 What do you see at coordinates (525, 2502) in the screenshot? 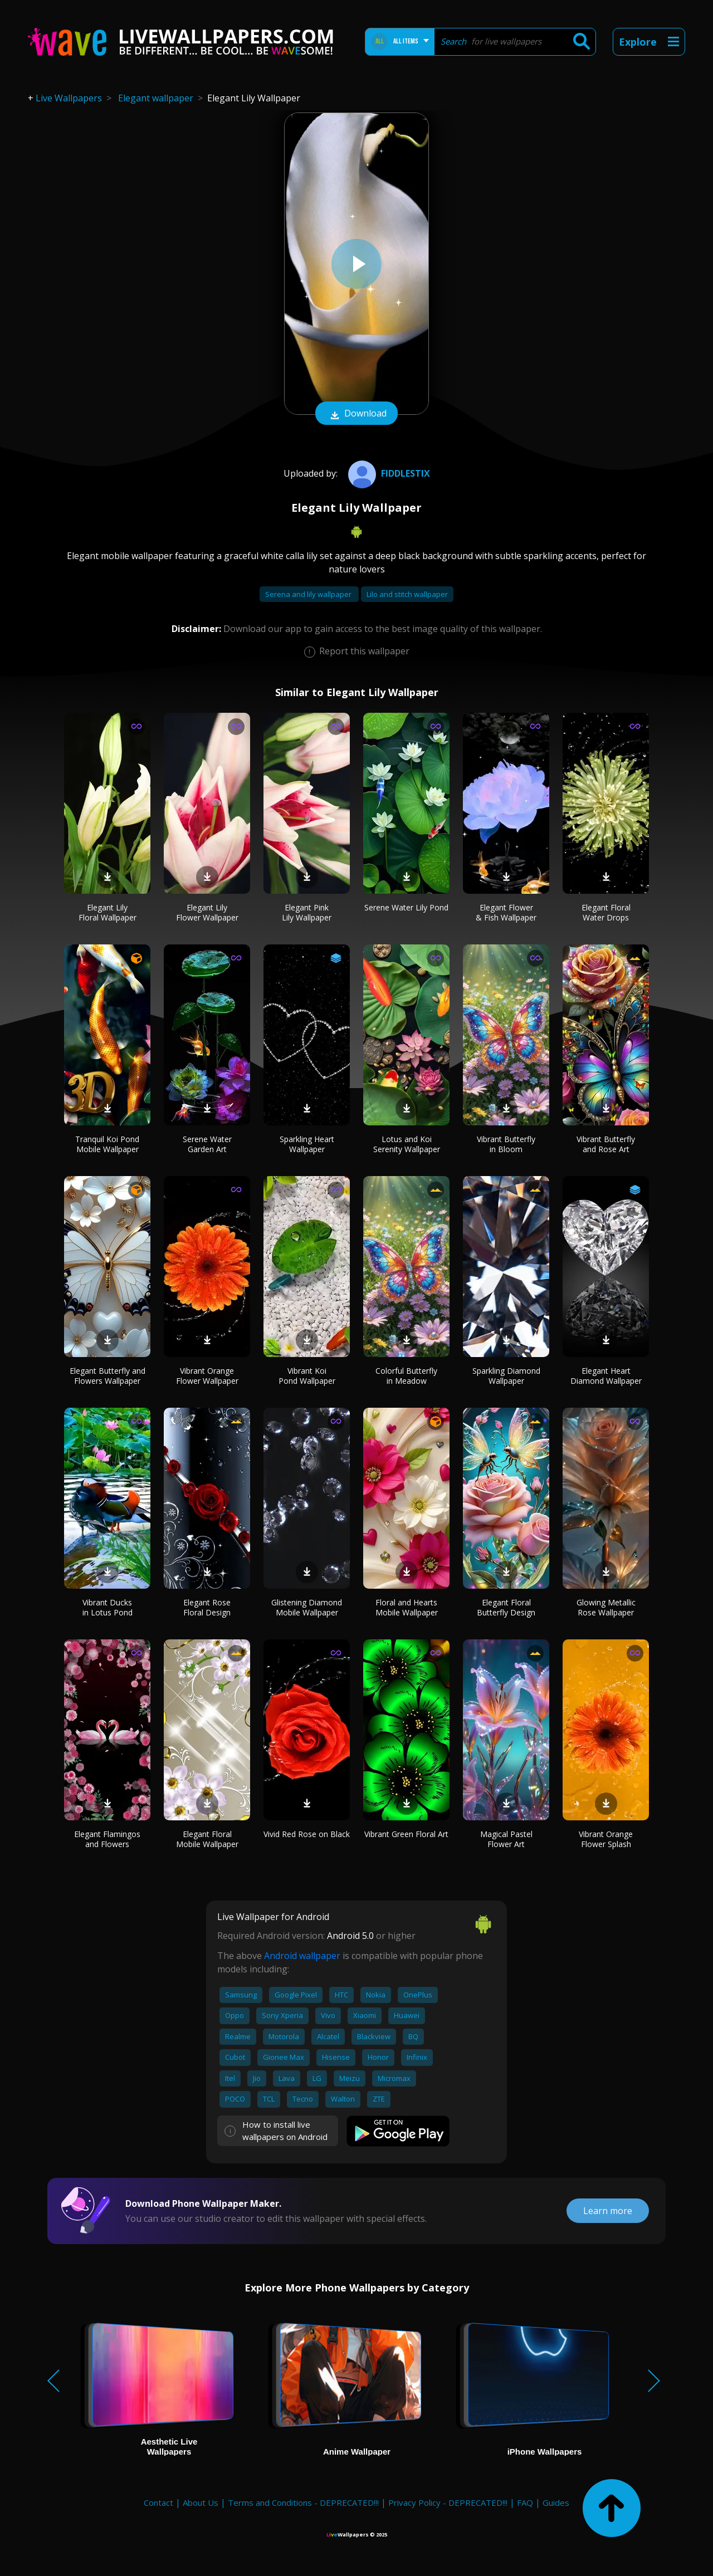
I see `FAQ` at bounding box center [525, 2502].